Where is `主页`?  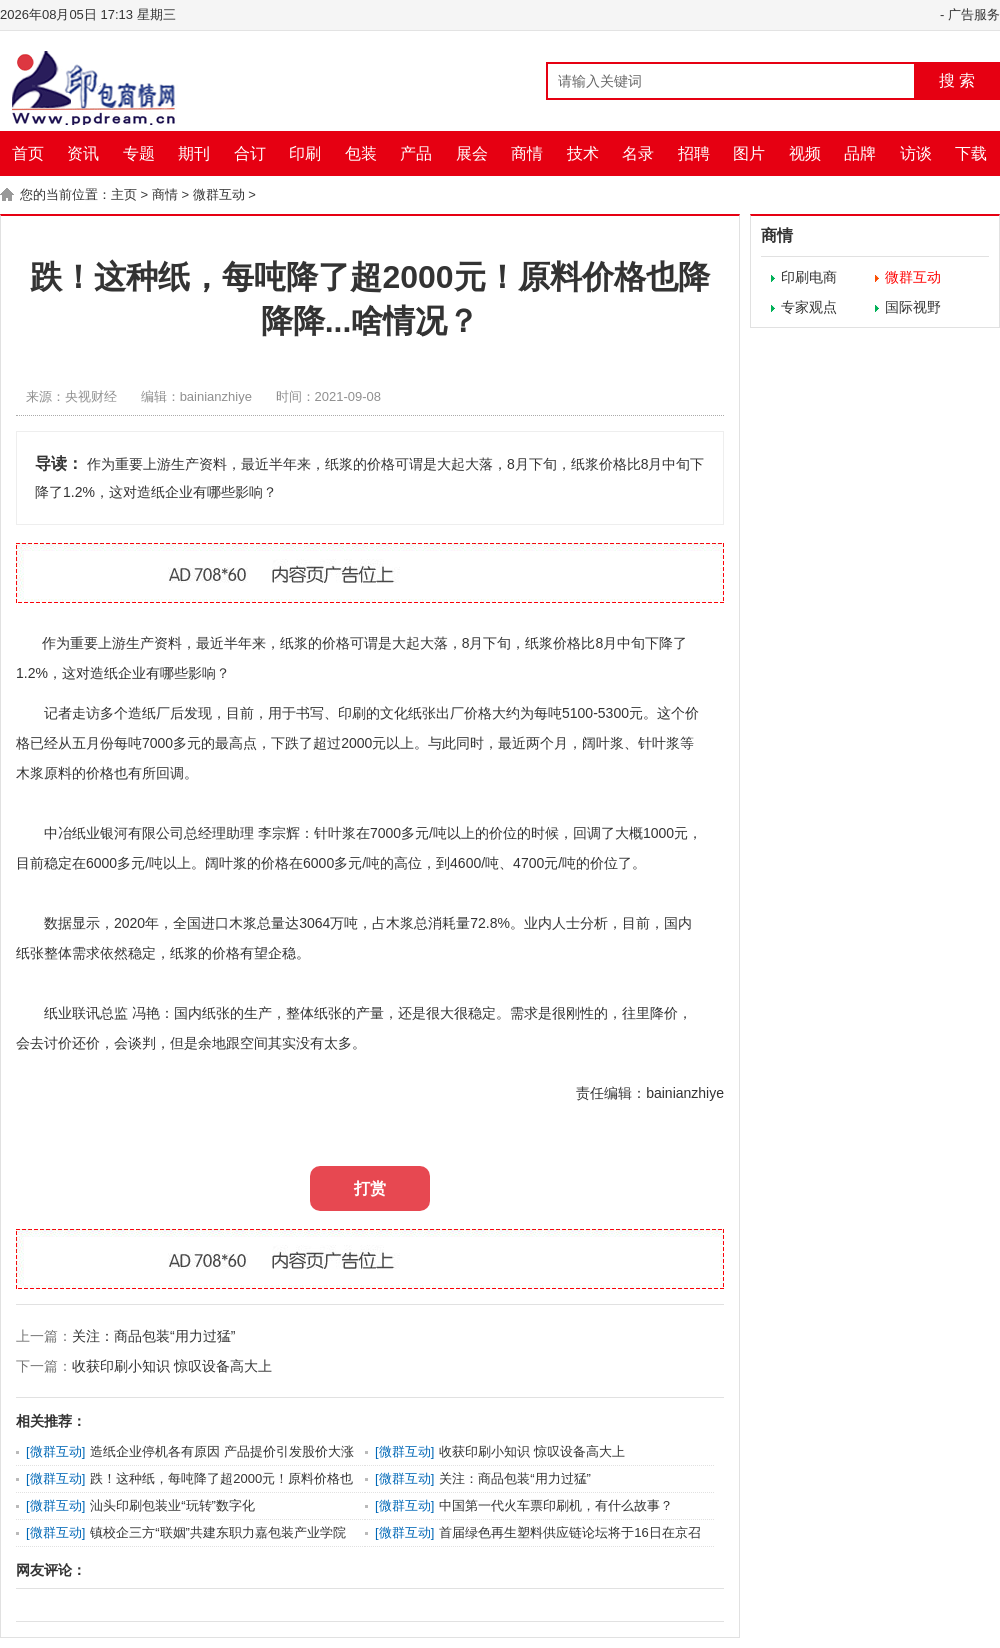 主页 is located at coordinates (124, 194).